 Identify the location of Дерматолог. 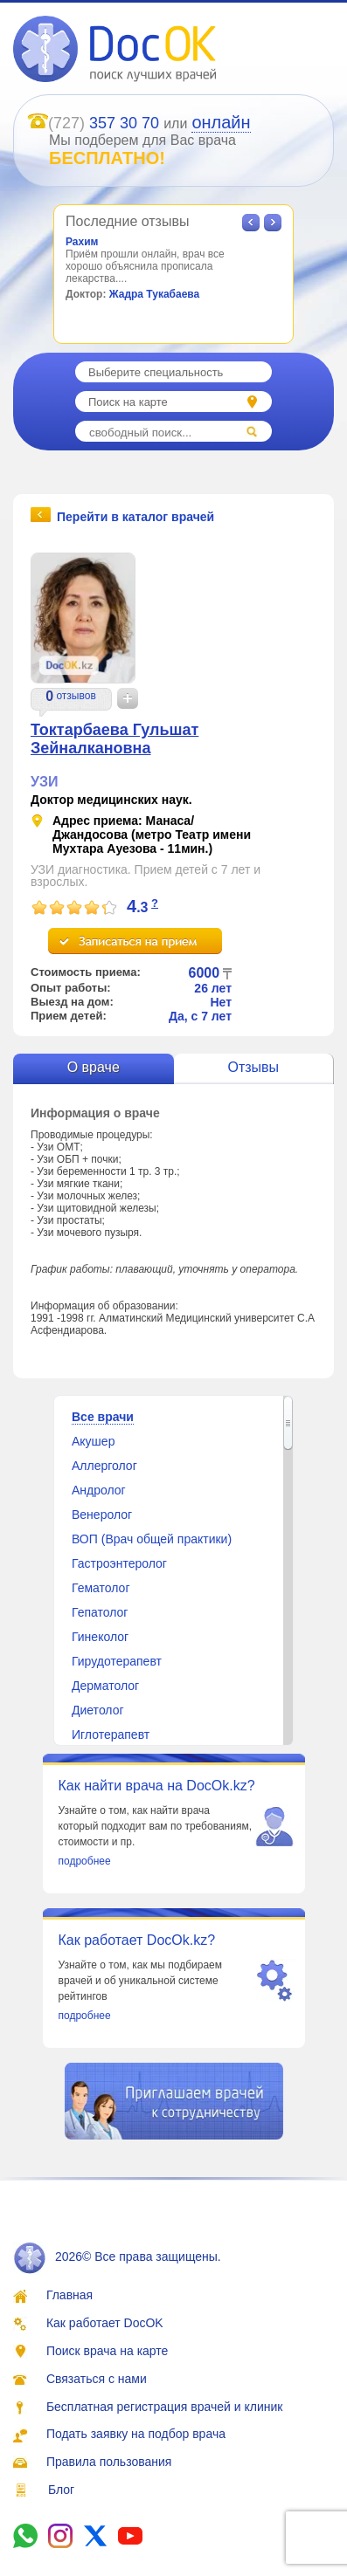
(105, 1686).